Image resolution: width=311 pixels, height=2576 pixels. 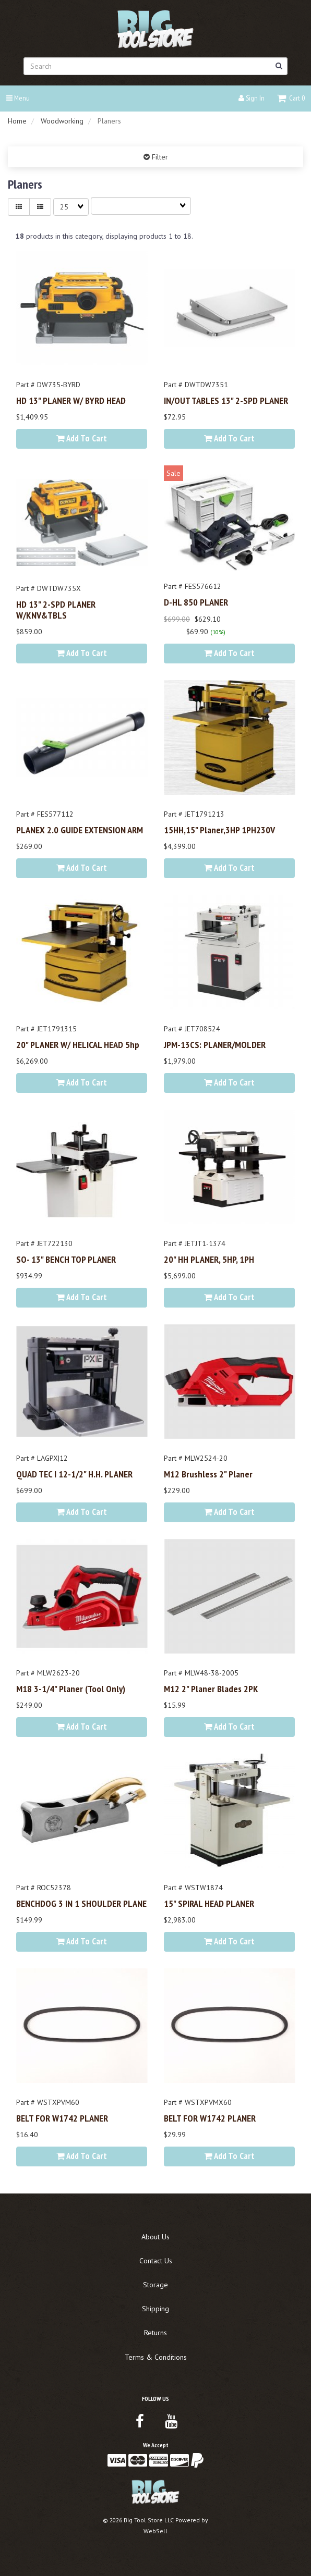 I want to click on M12 2" Planer Blades 2PK, so click(x=211, y=1688).